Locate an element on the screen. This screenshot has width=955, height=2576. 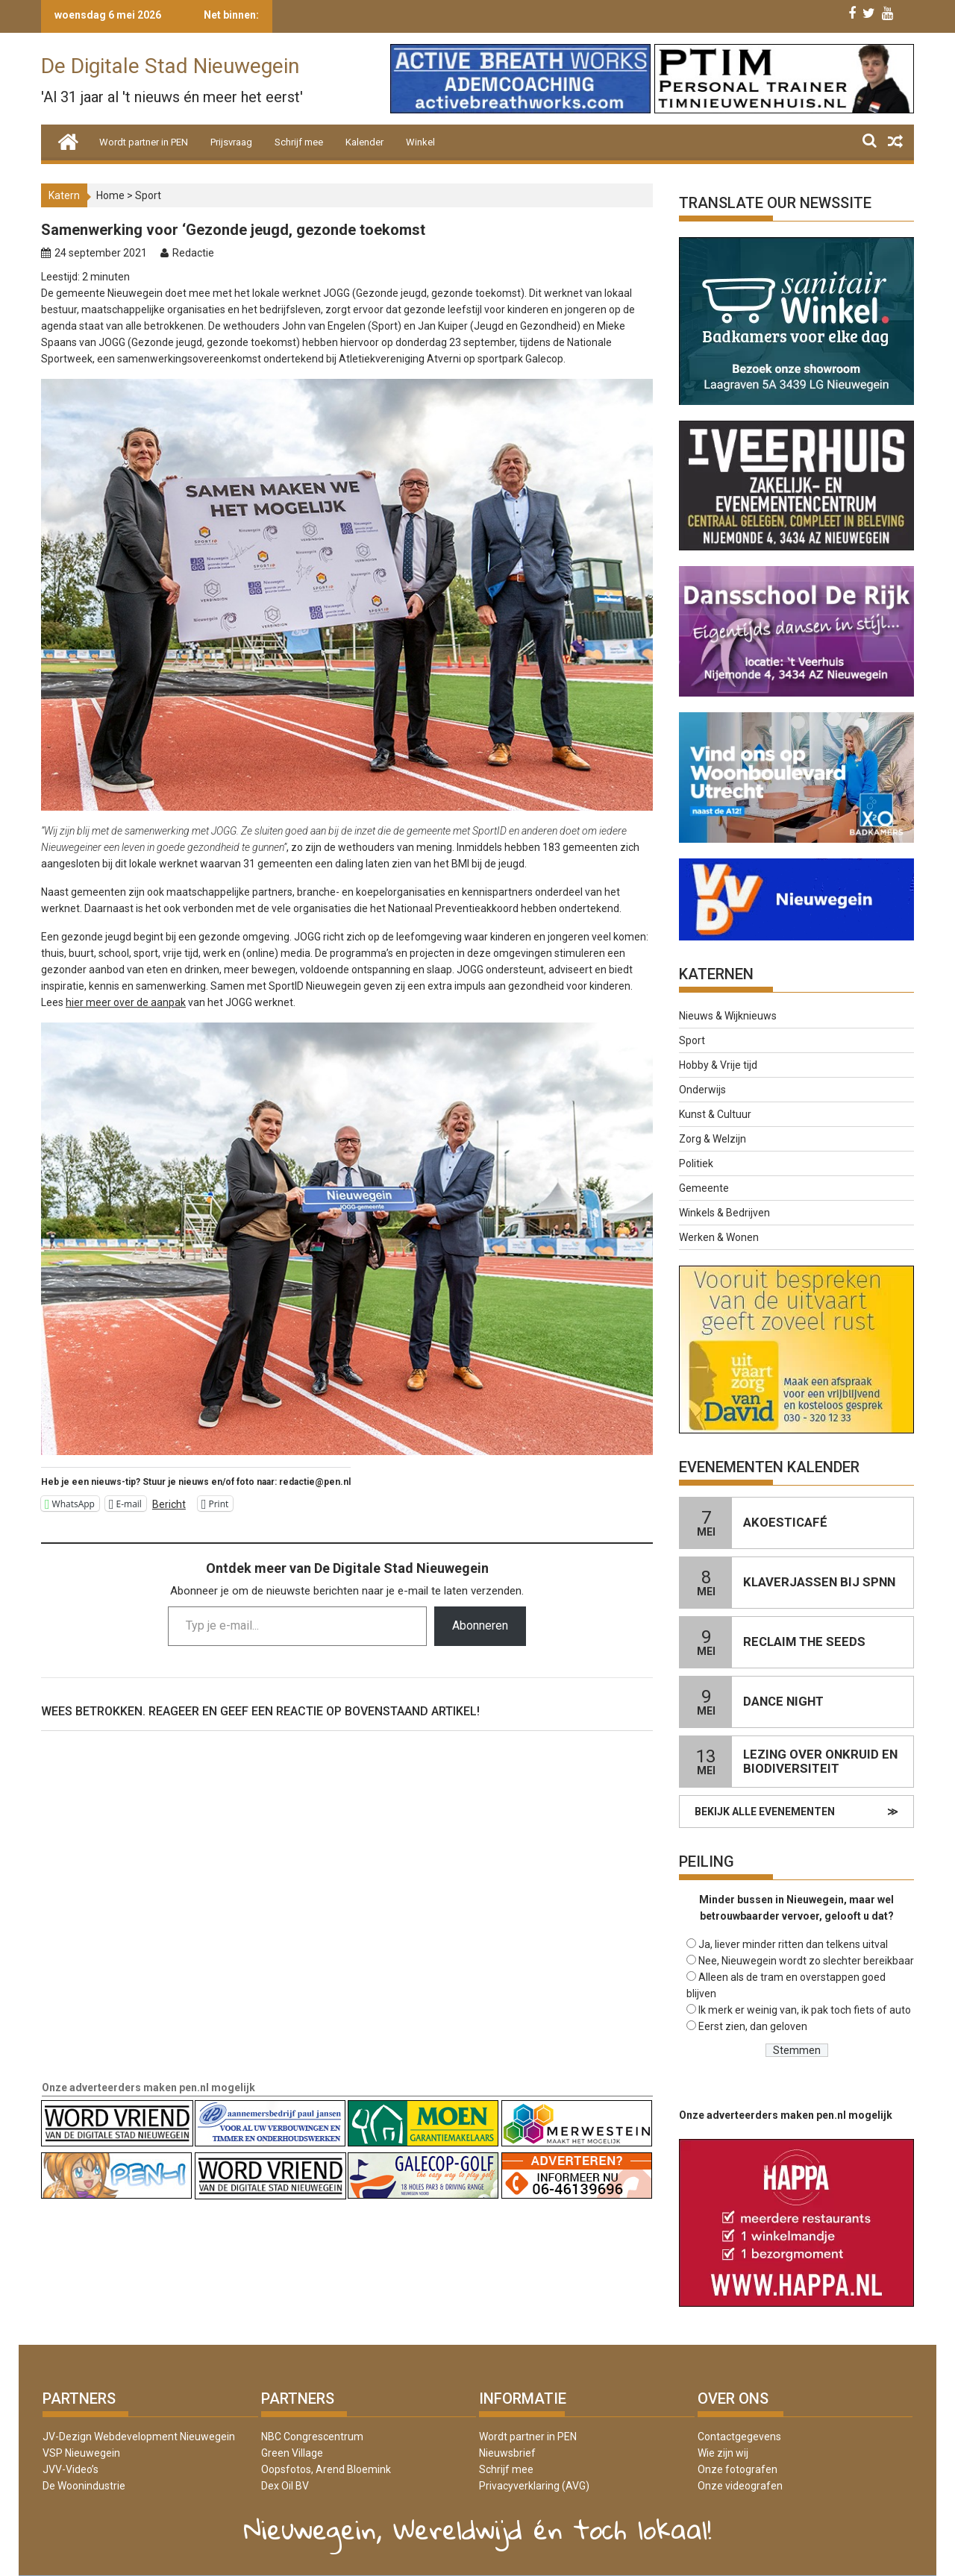
Sport is located at coordinates (148, 195).